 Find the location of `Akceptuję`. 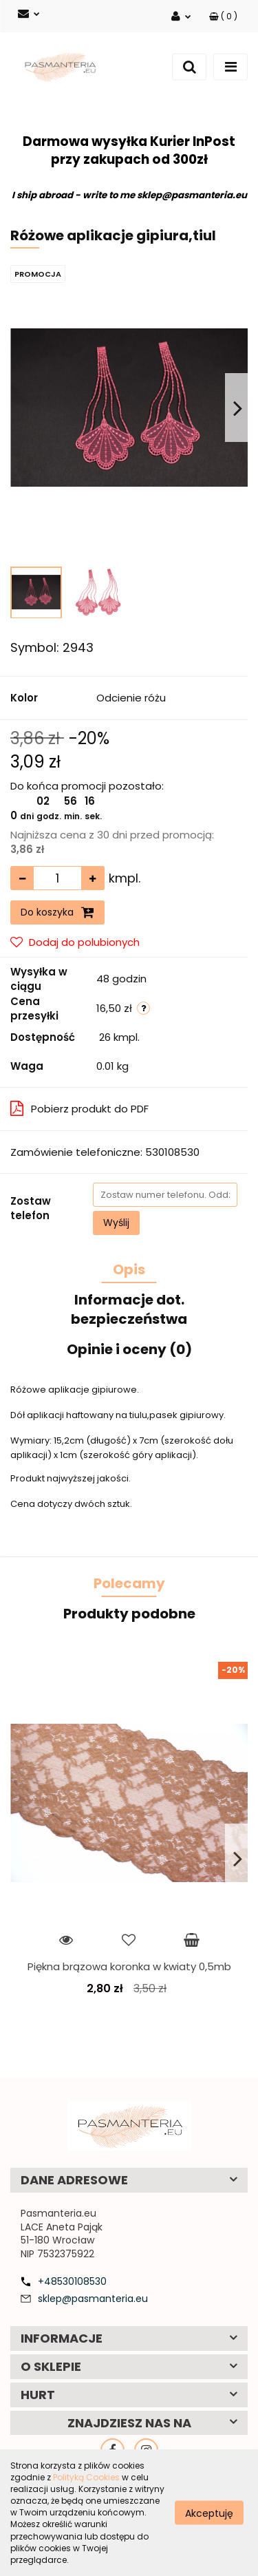

Akceptuję is located at coordinates (209, 2513).